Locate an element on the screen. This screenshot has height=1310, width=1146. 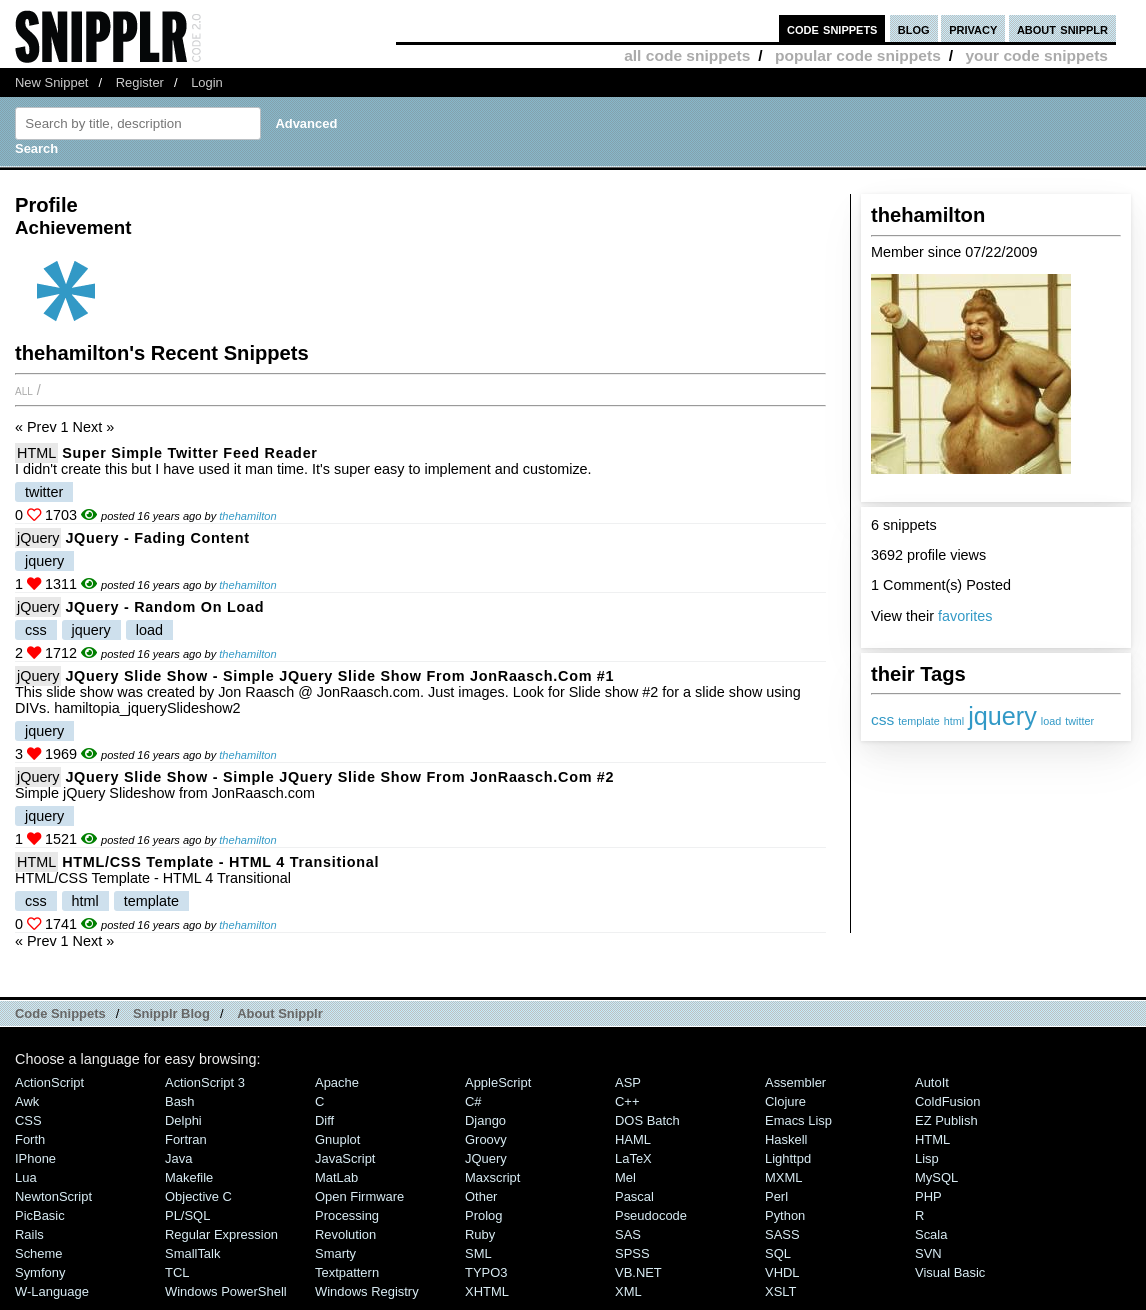
Bash is located at coordinates (180, 1101).